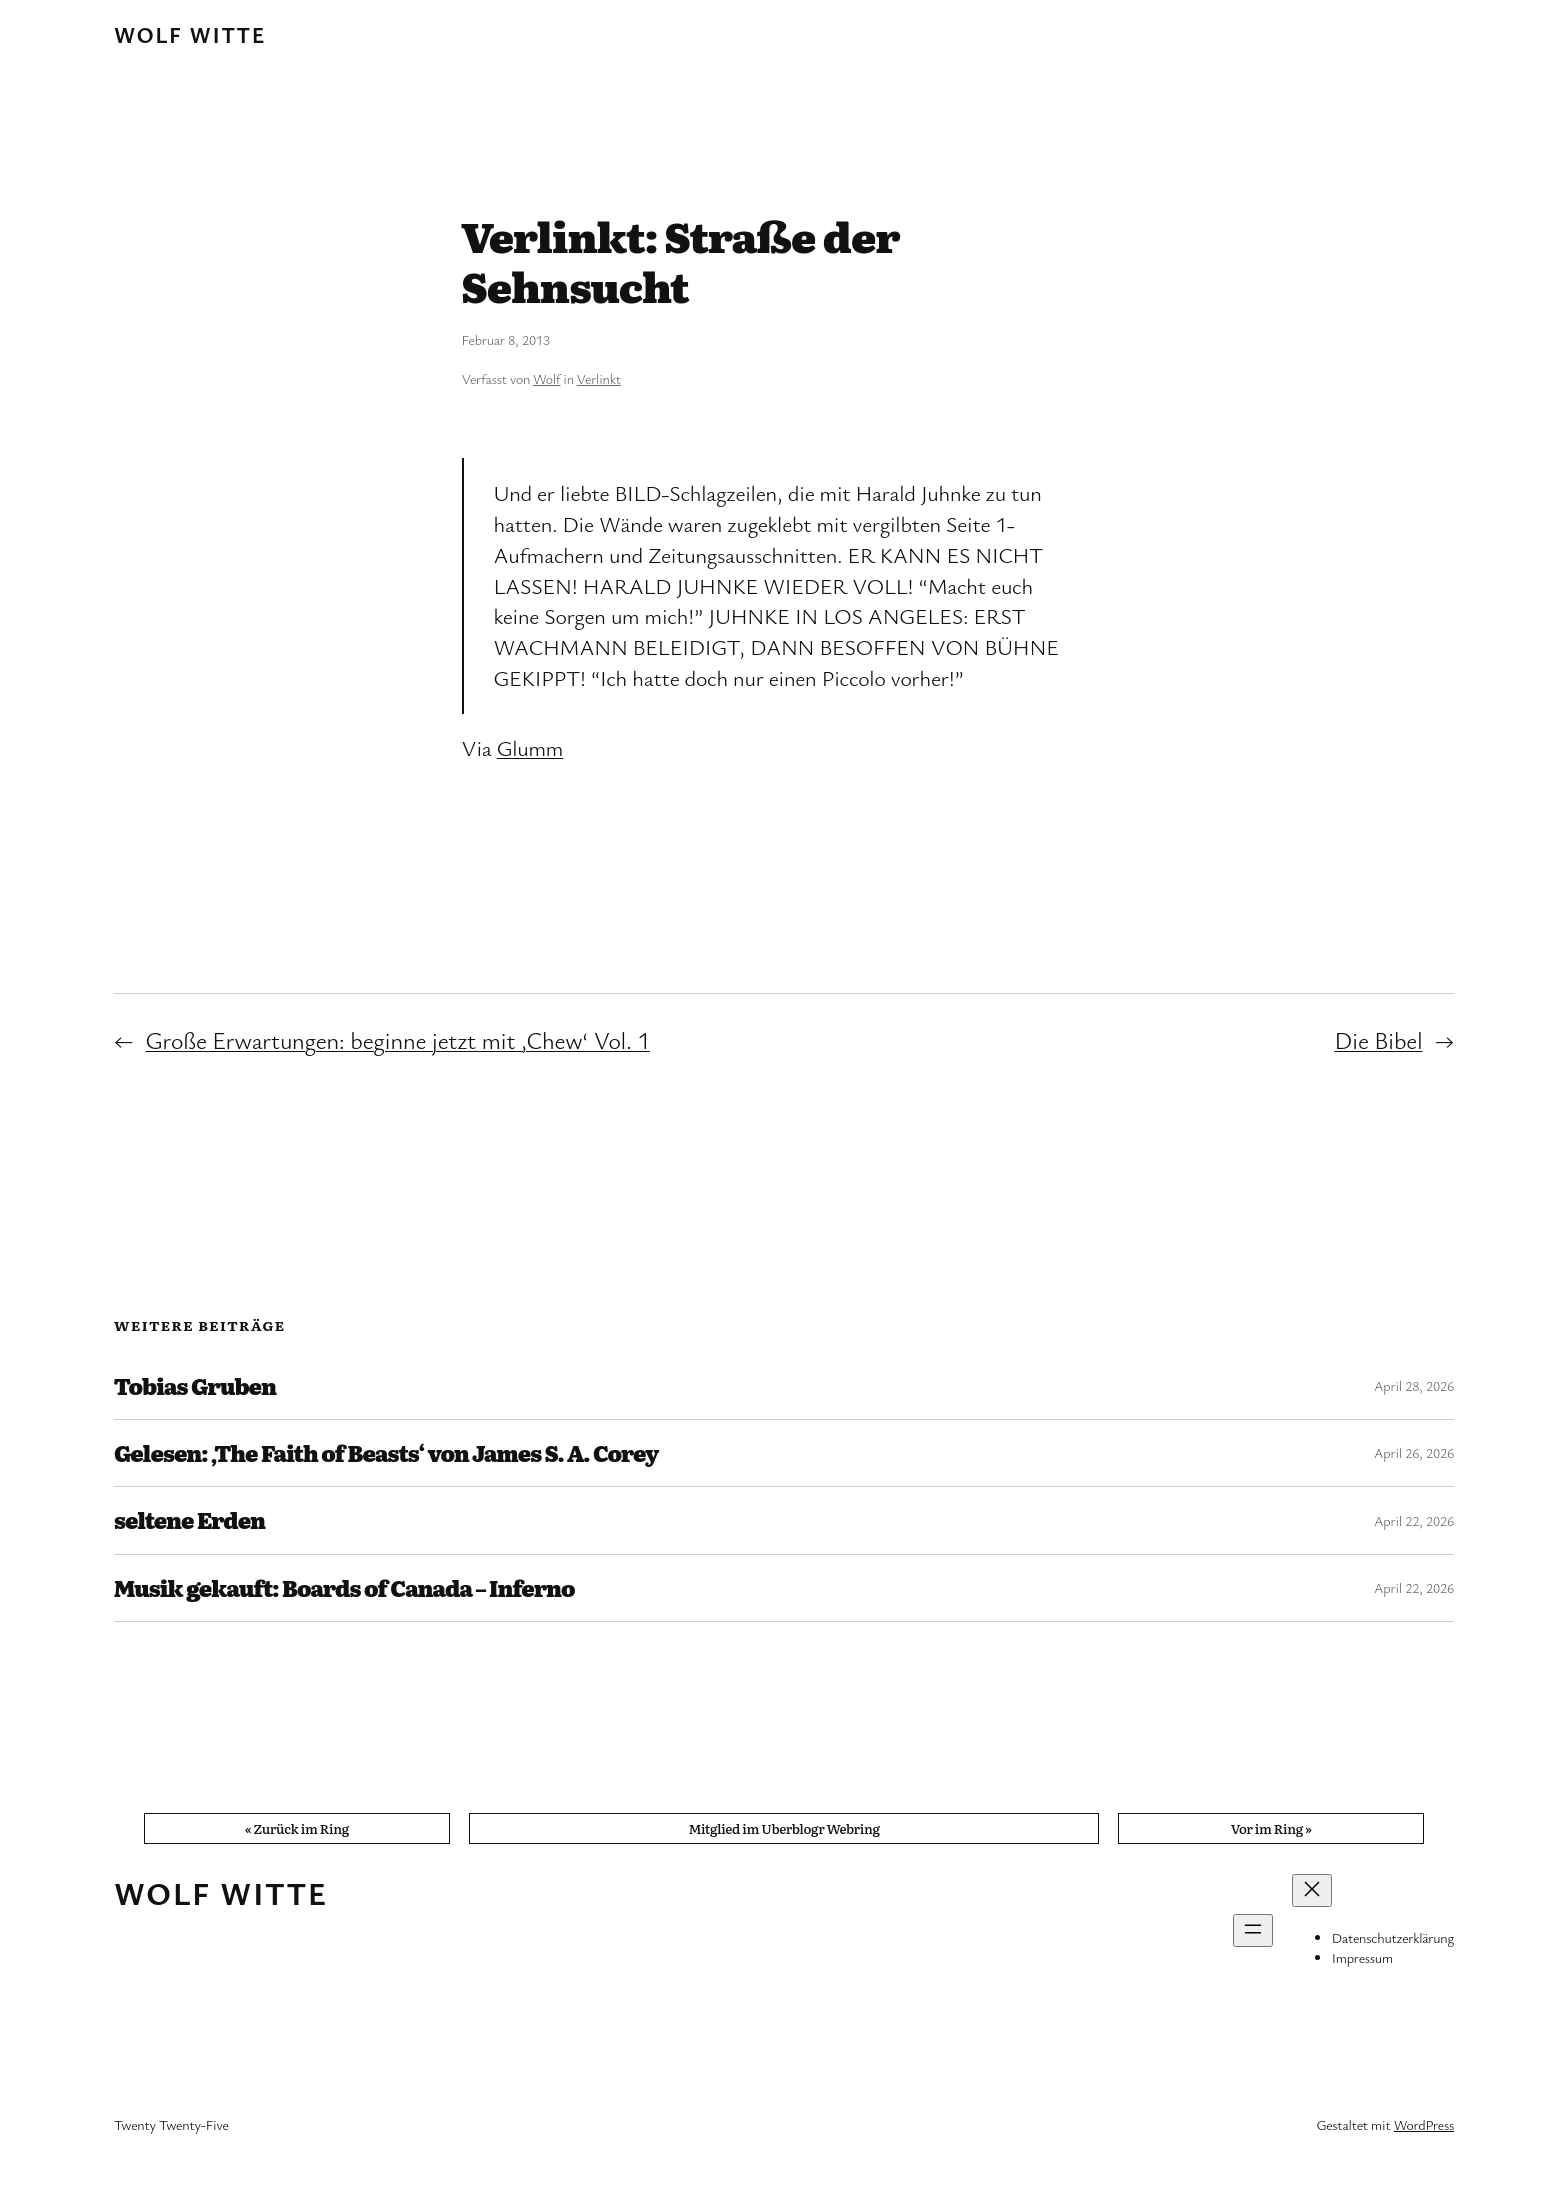 This screenshot has width=1568, height=2185. Describe the element at coordinates (1424, 2124) in the screenshot. I see `WordPress` at that location.